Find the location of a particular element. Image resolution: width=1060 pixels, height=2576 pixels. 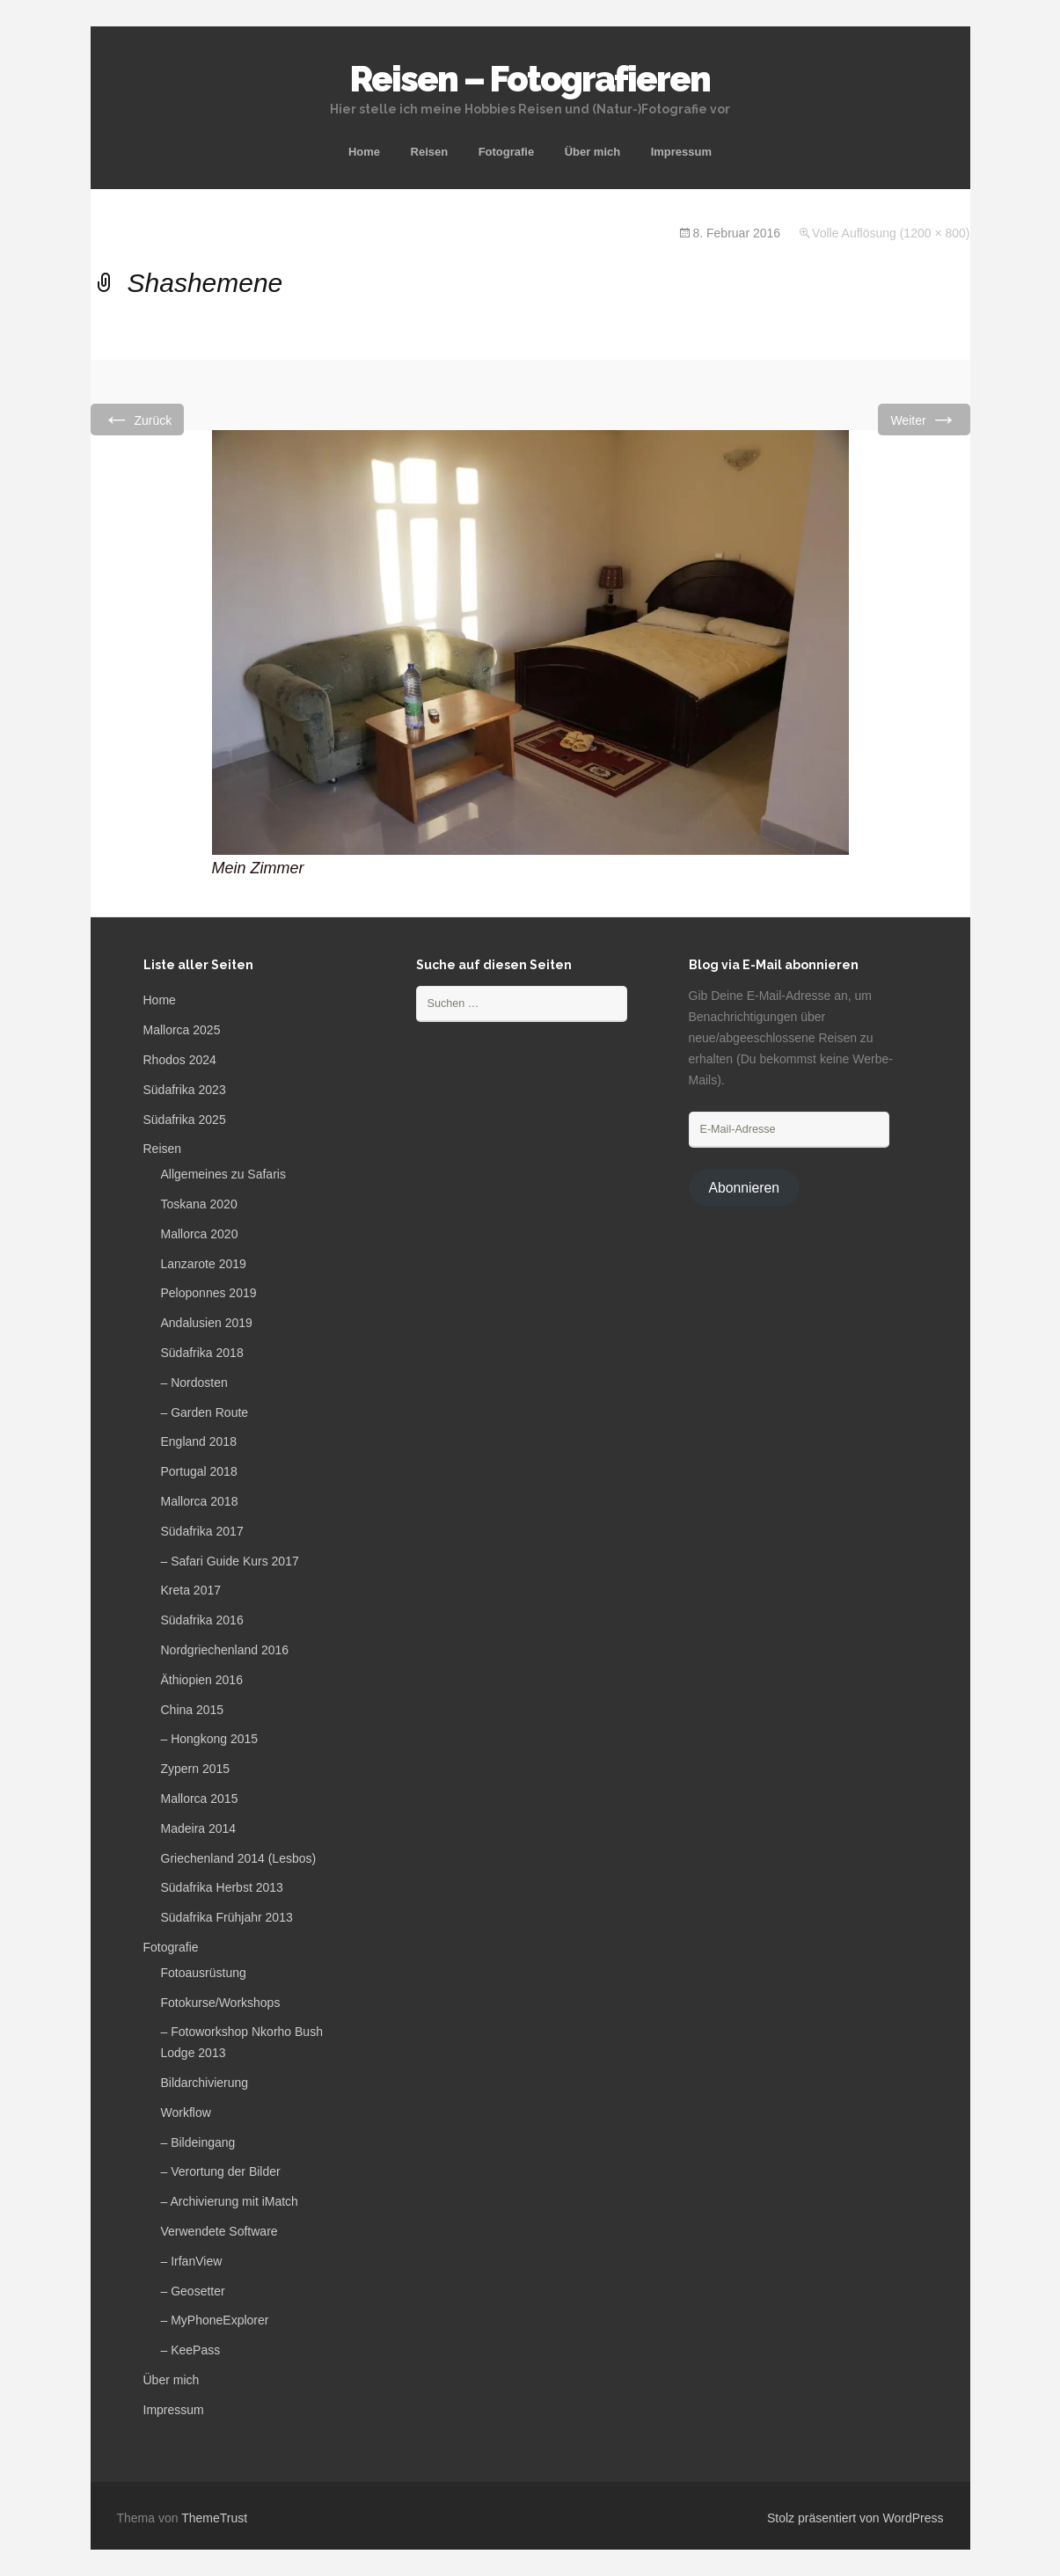

– MyPhoneExplorer is located at coordinates (215, 2320).